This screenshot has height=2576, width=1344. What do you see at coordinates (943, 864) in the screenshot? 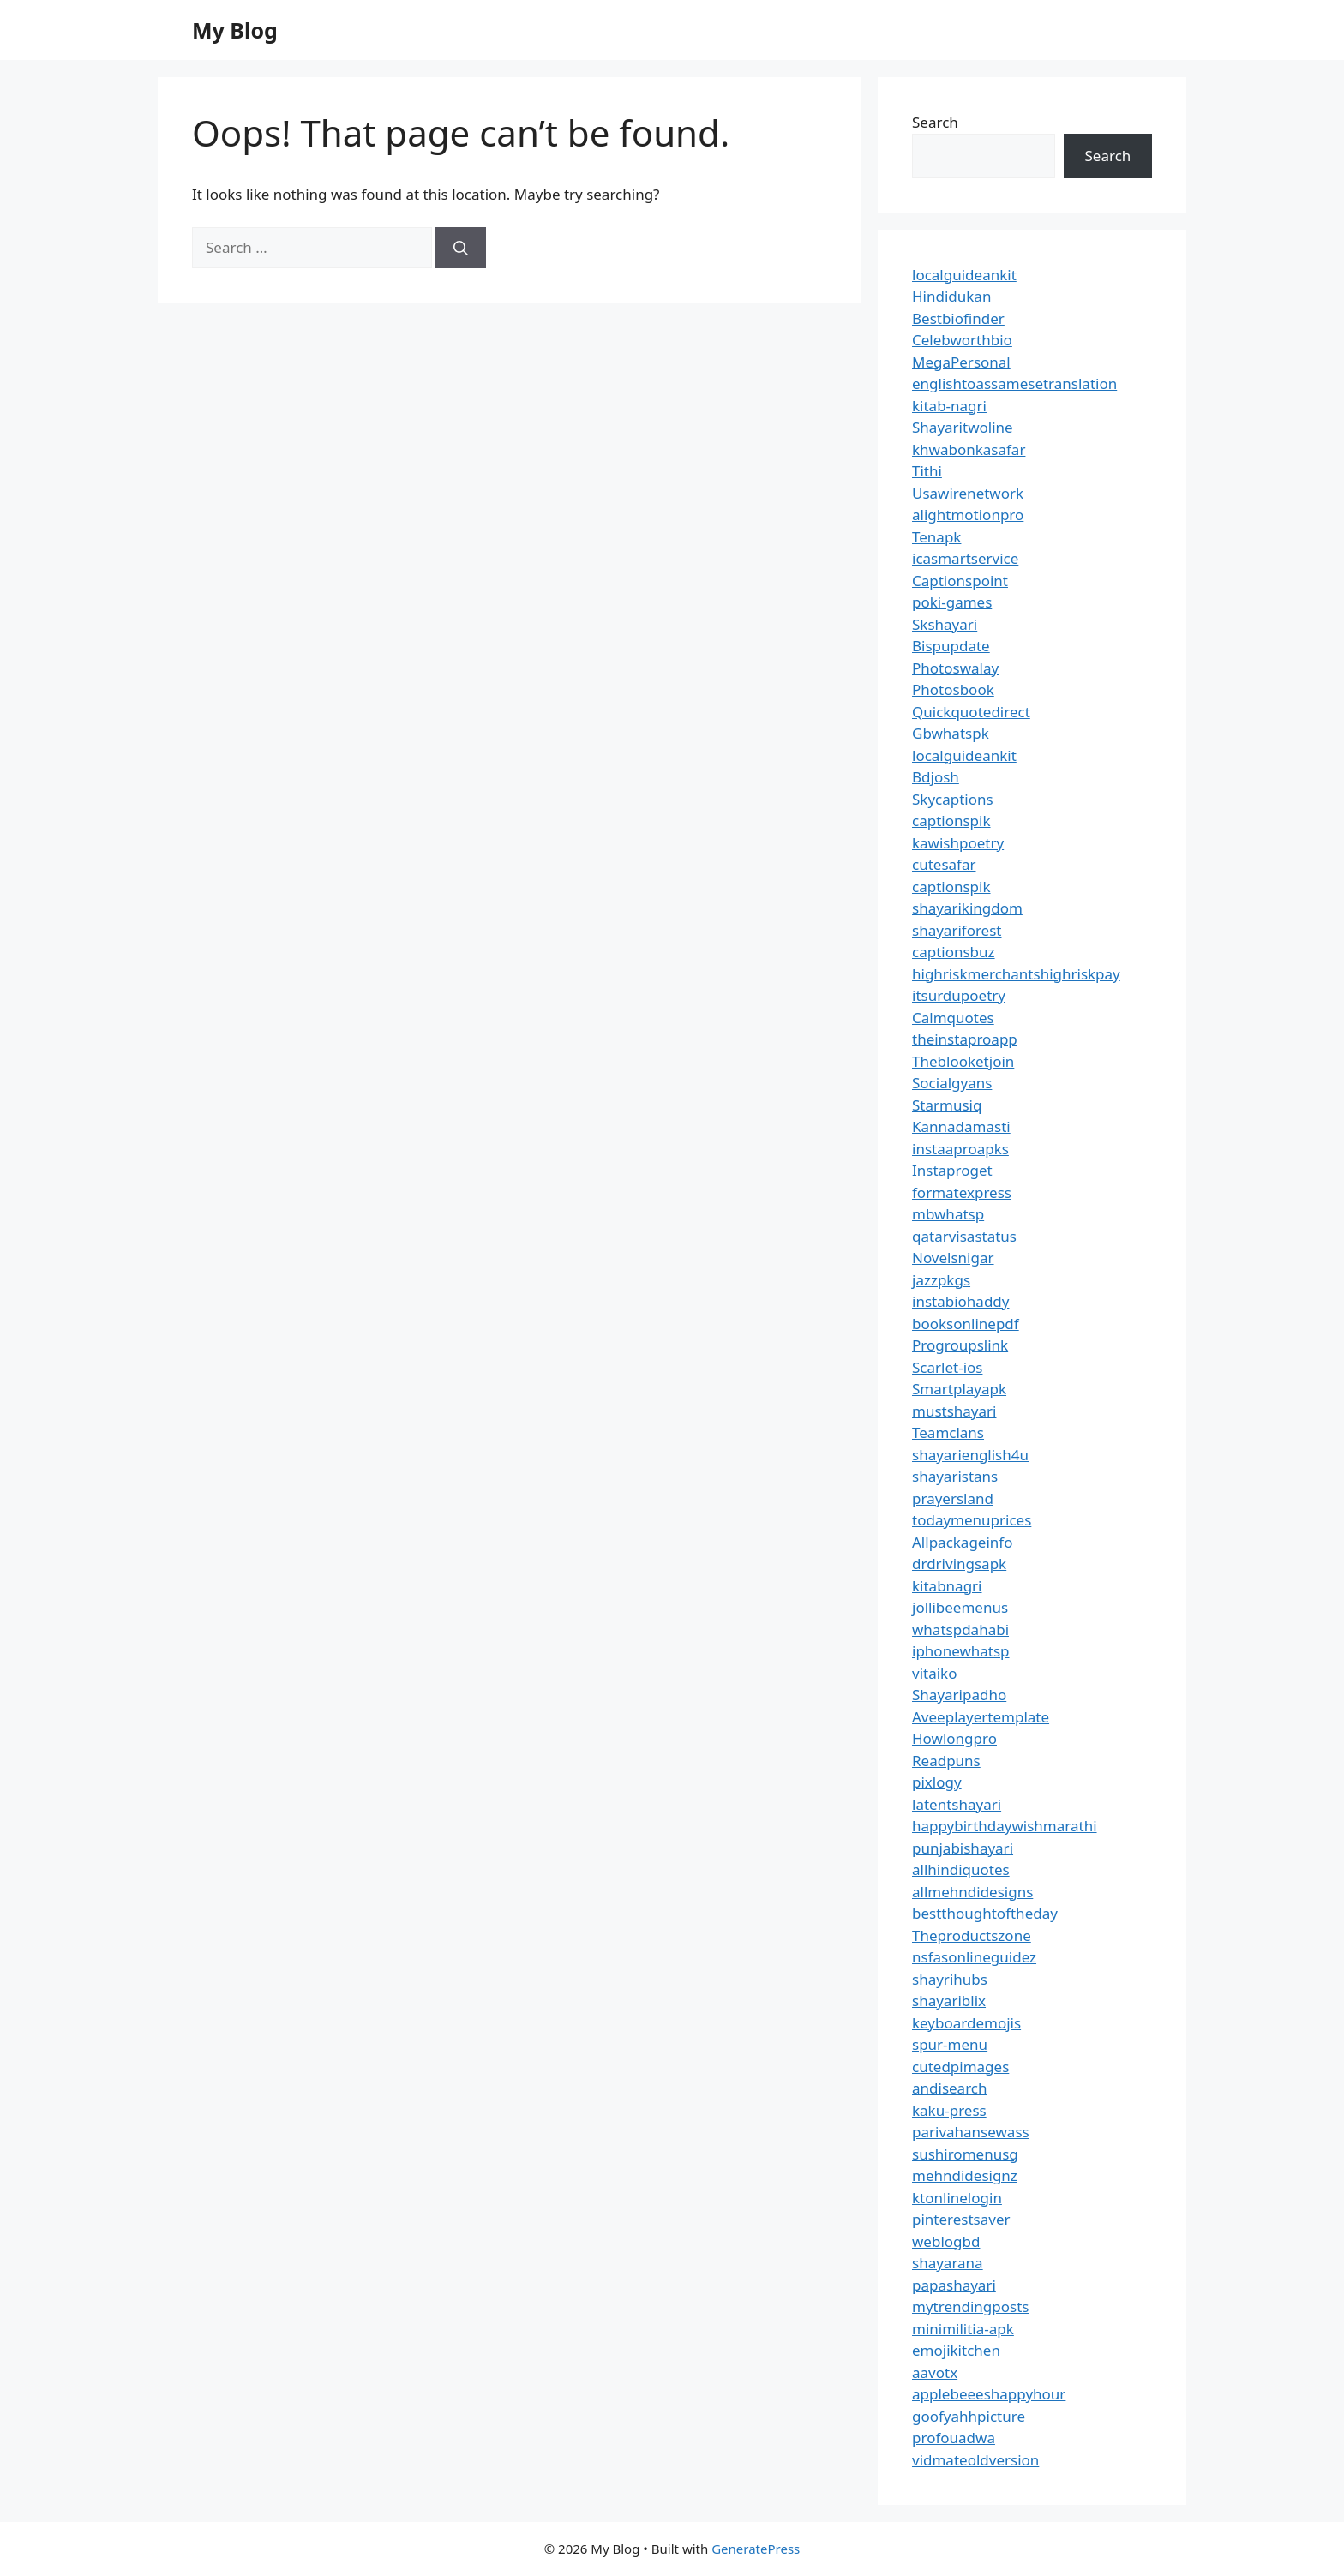
I see `cutesafar` at bounding box center [943, 864].